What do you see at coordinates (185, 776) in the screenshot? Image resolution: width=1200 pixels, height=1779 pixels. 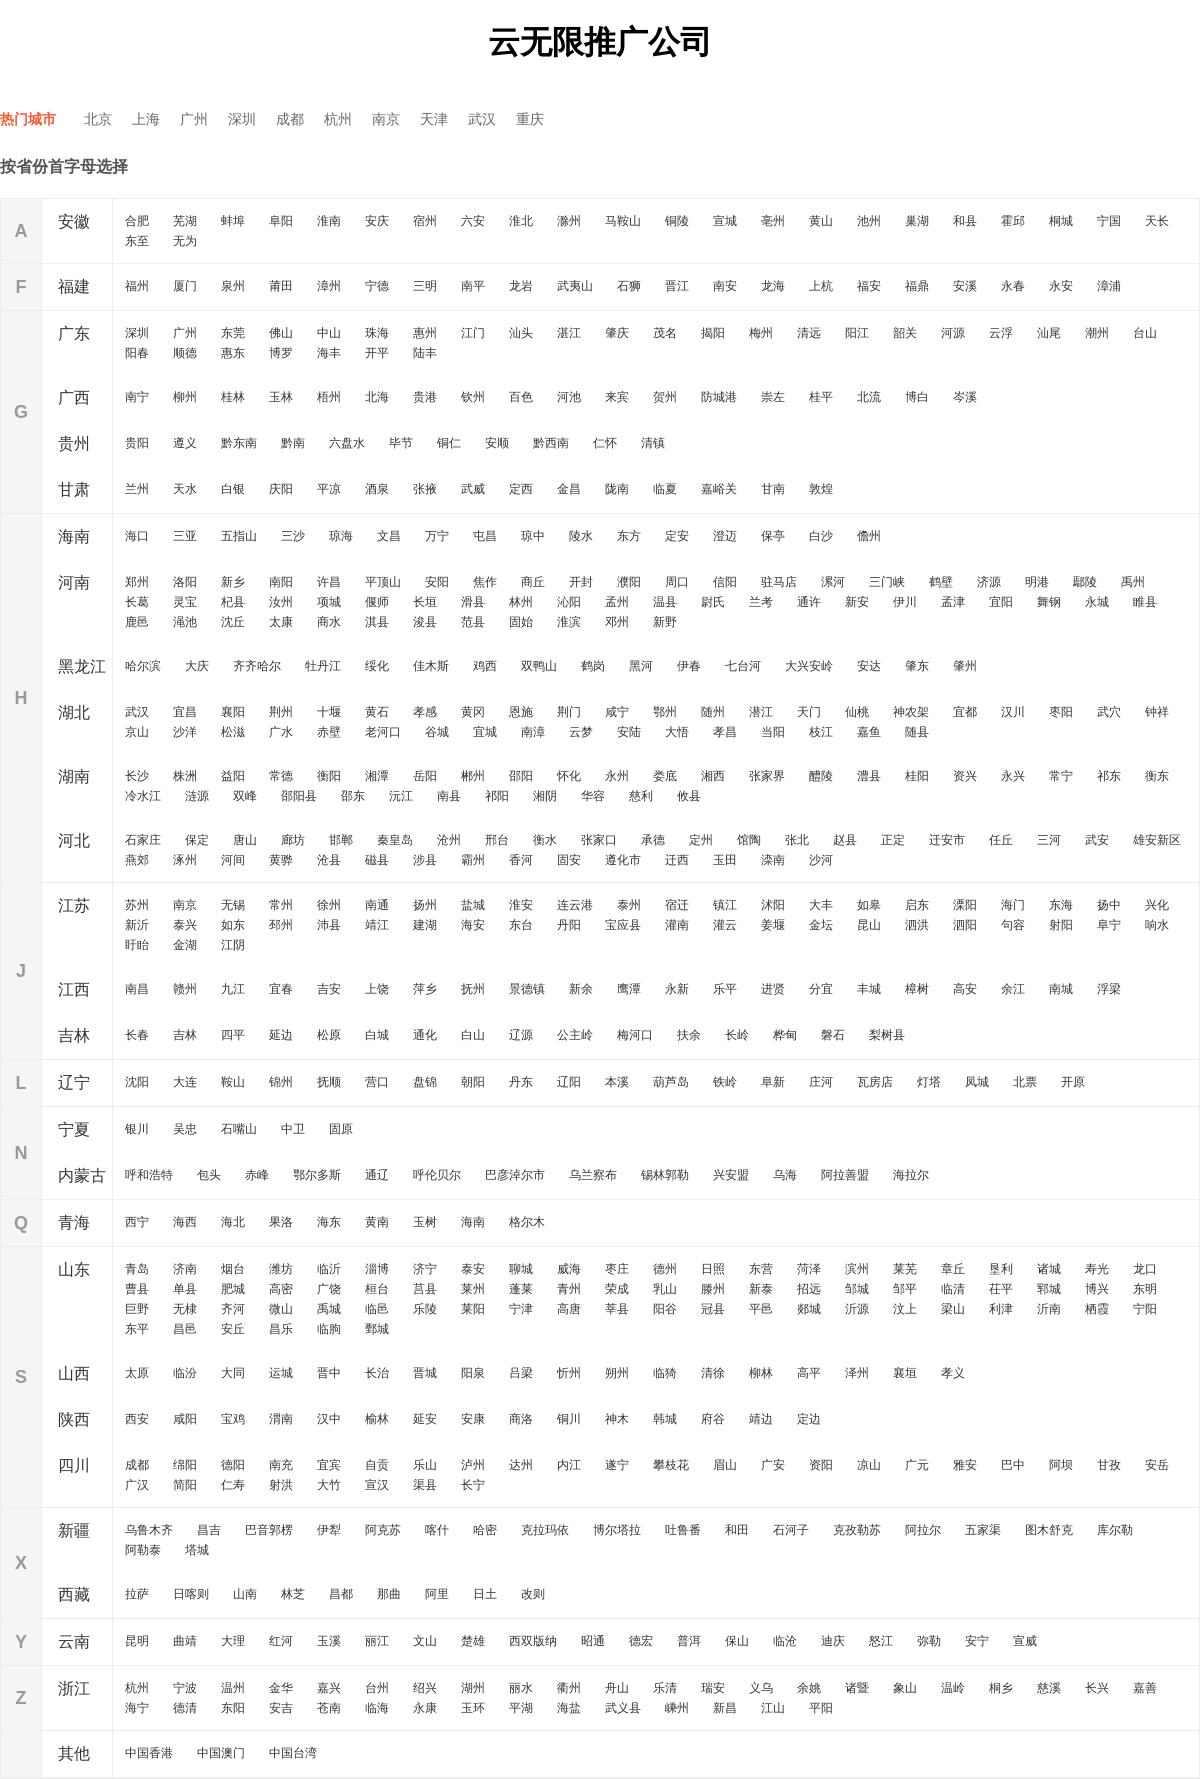 I see `株洲` at bounding box center [185, 776].